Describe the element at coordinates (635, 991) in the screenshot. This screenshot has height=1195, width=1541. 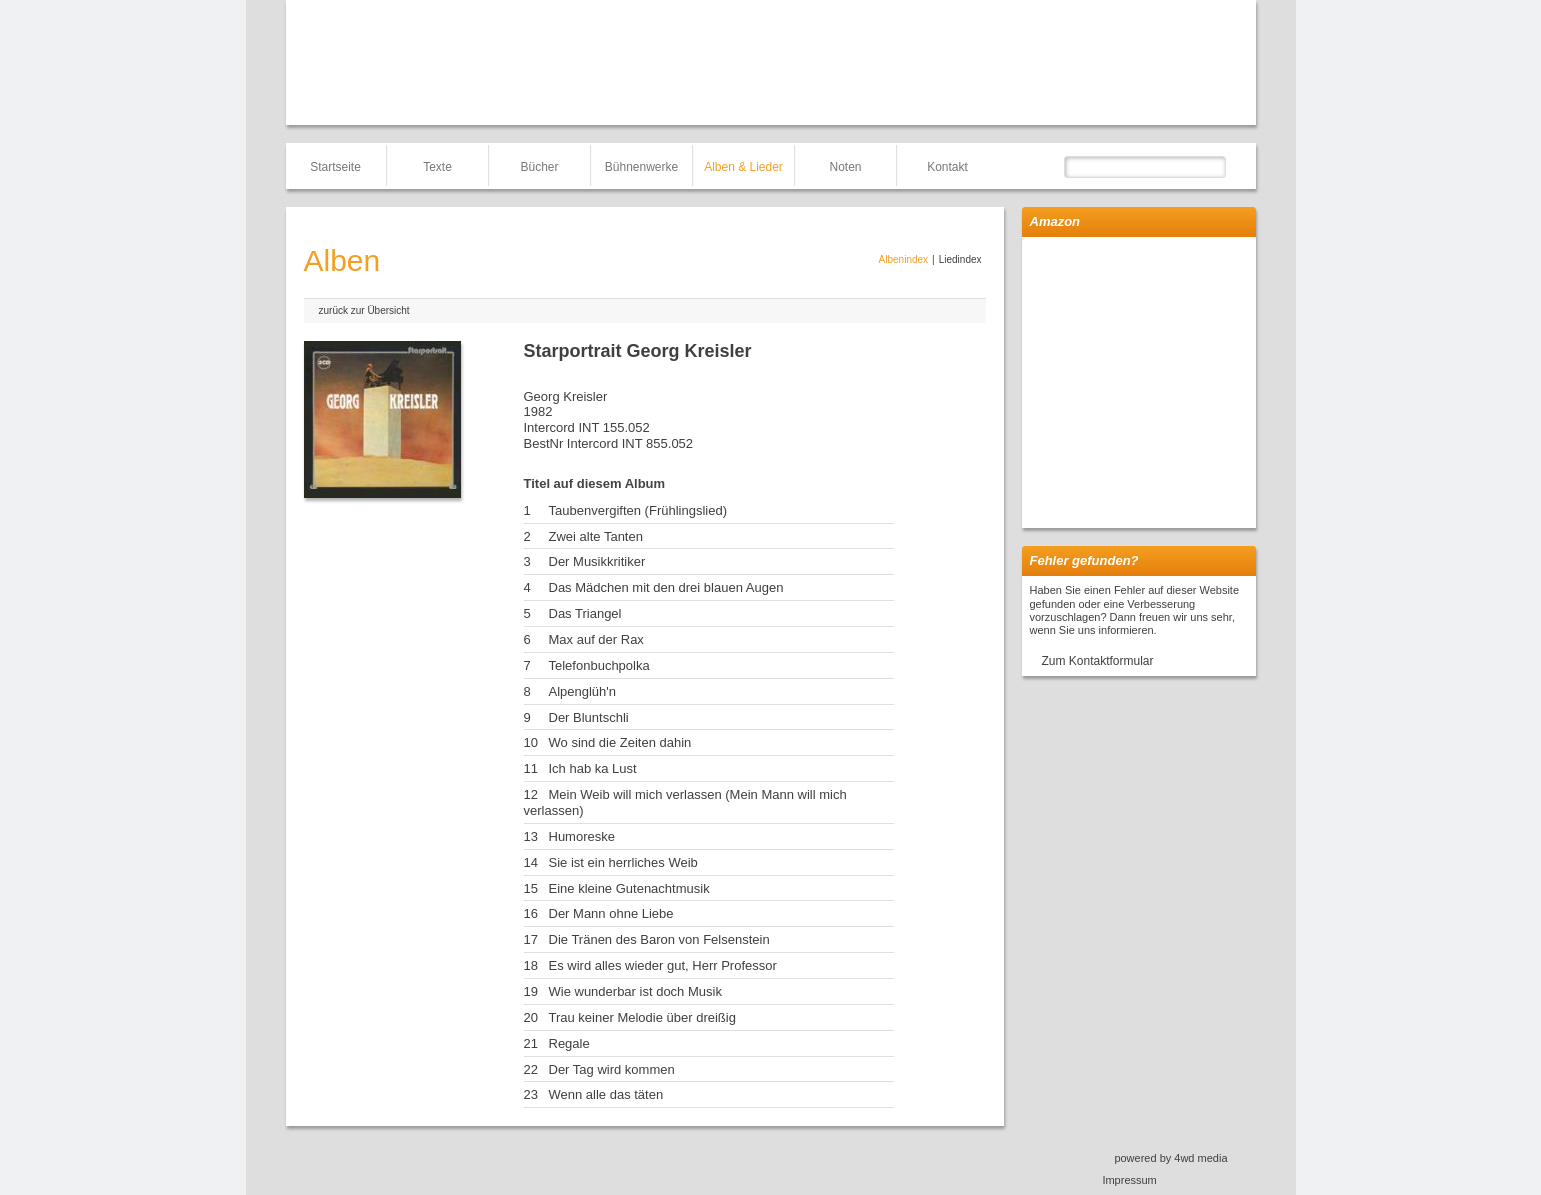
I see `Wie wunderbar ist doch Musik` at that location.